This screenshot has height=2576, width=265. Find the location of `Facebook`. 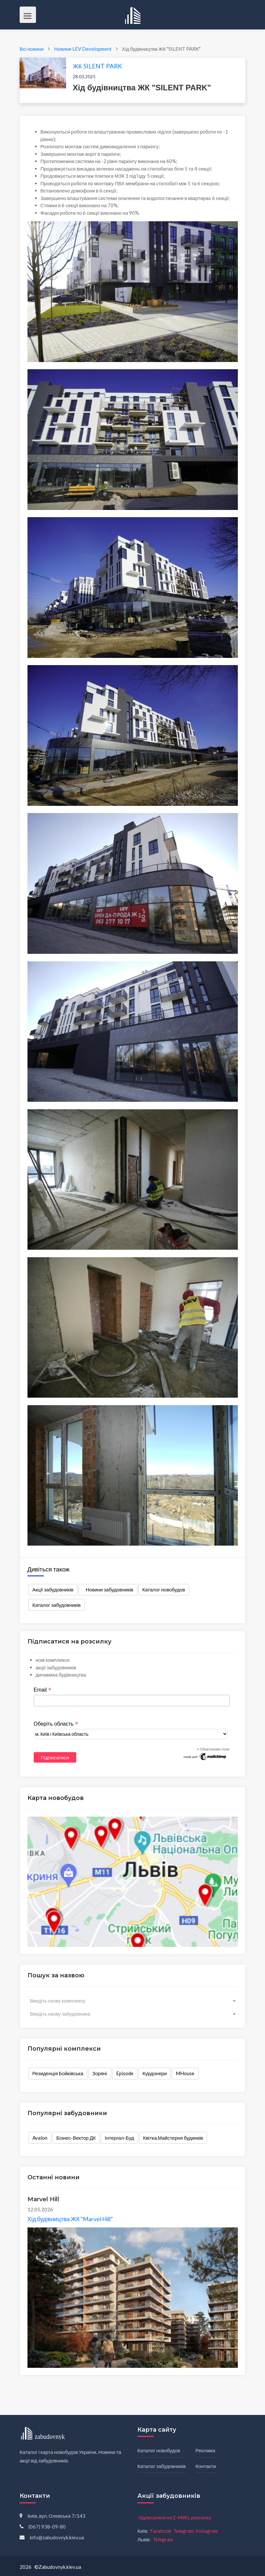

Facebook is located at coordinates (160, 2531).